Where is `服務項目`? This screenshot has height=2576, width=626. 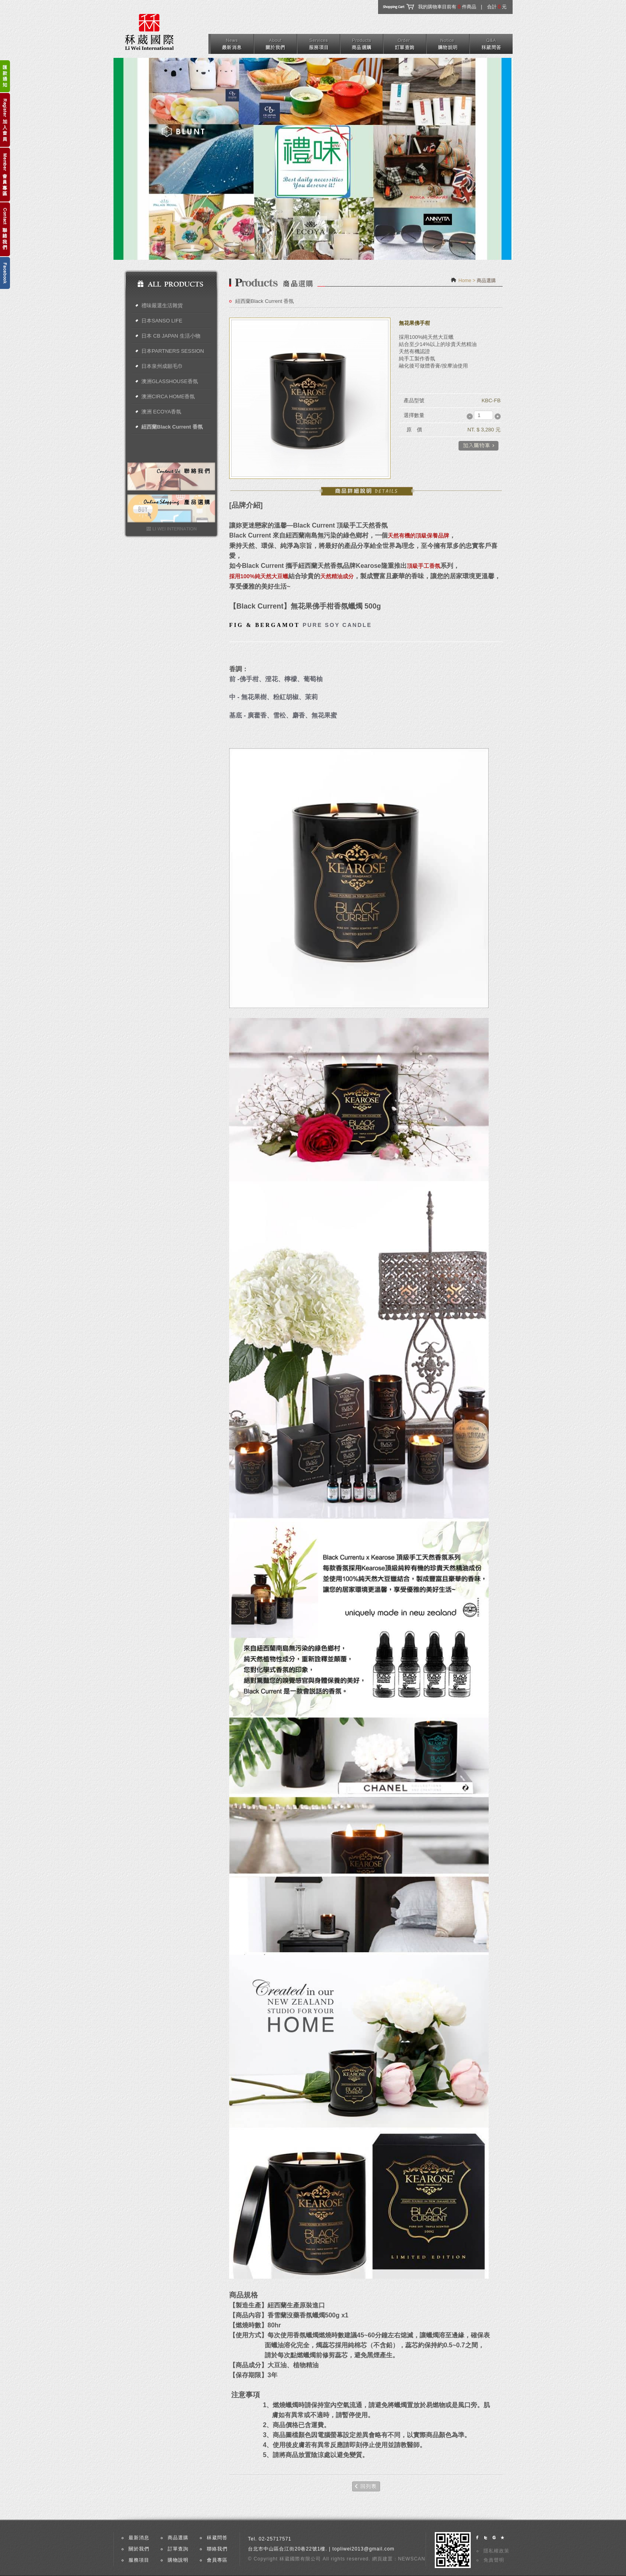
服務項目 is located at coordinates (139, 2560).